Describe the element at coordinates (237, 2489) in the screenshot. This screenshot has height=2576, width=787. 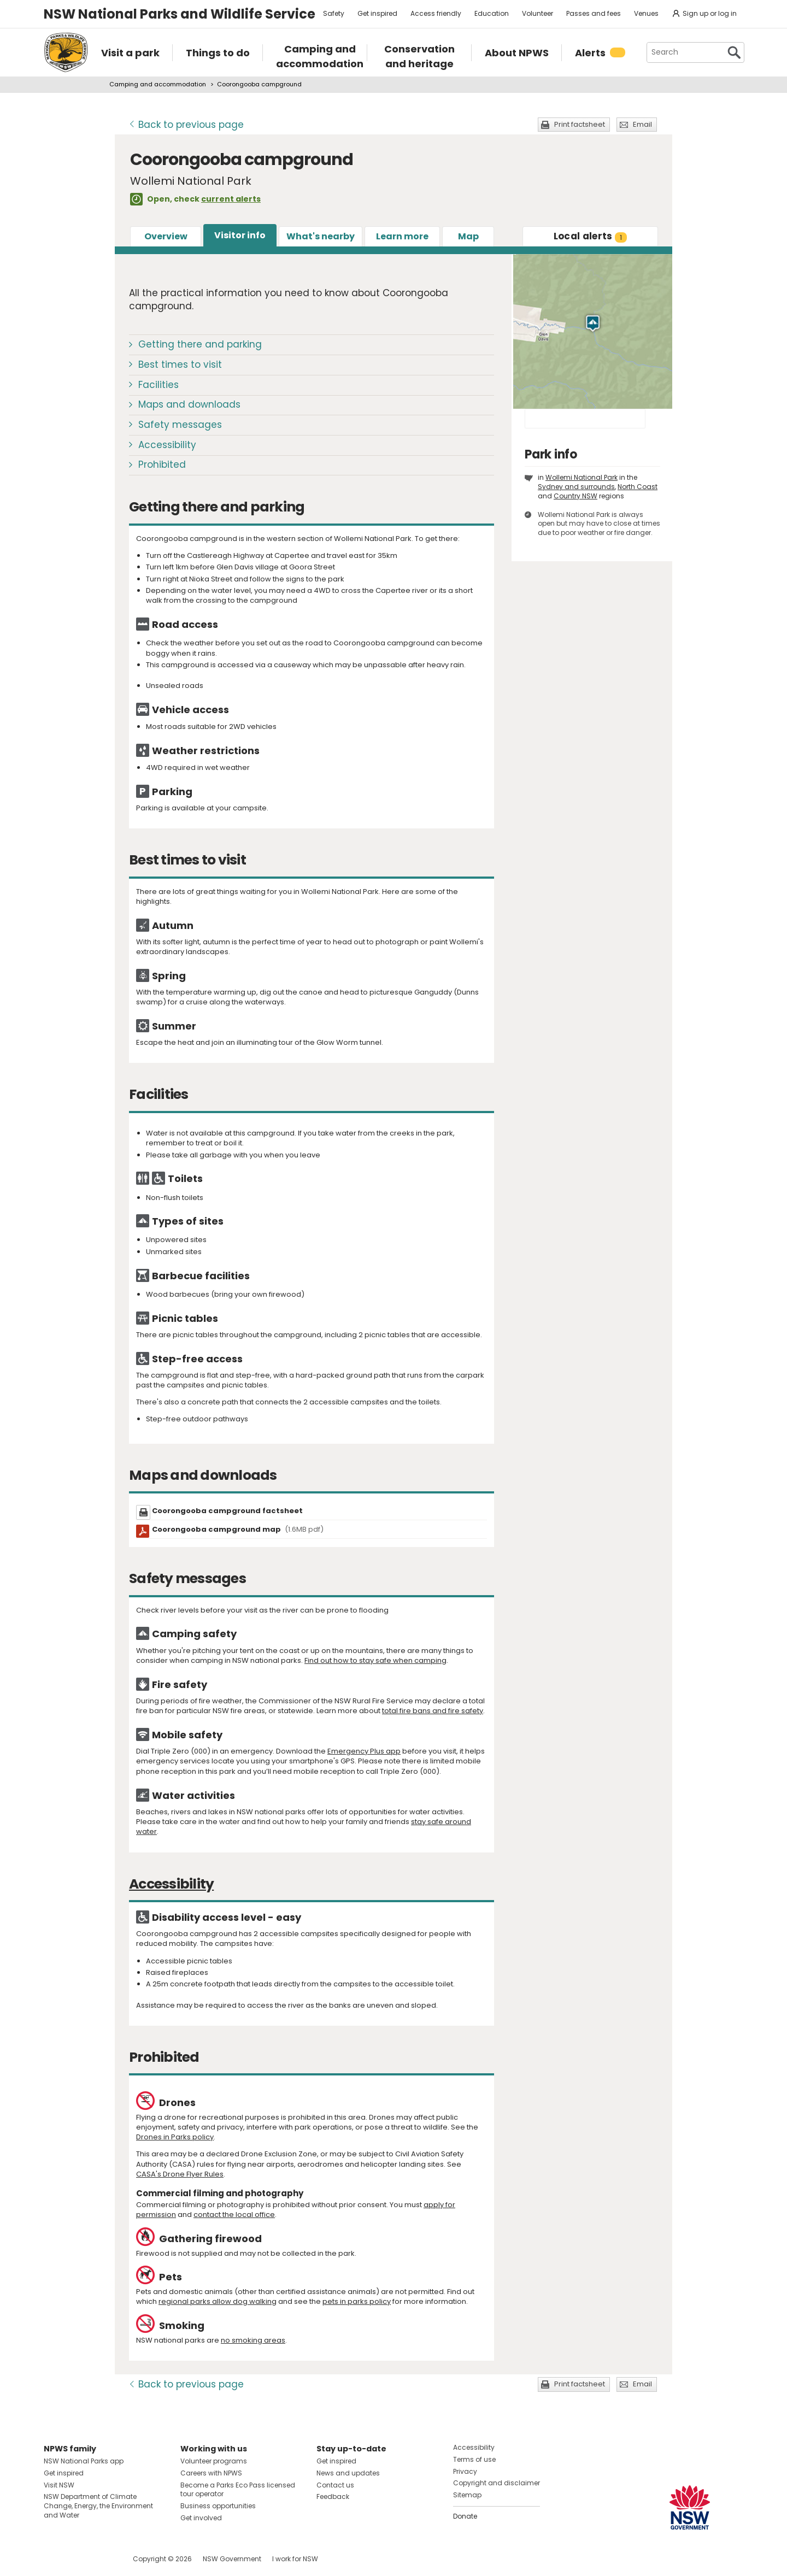
I see `Become a Parks Eco Pass licensed tour operator` at that location.